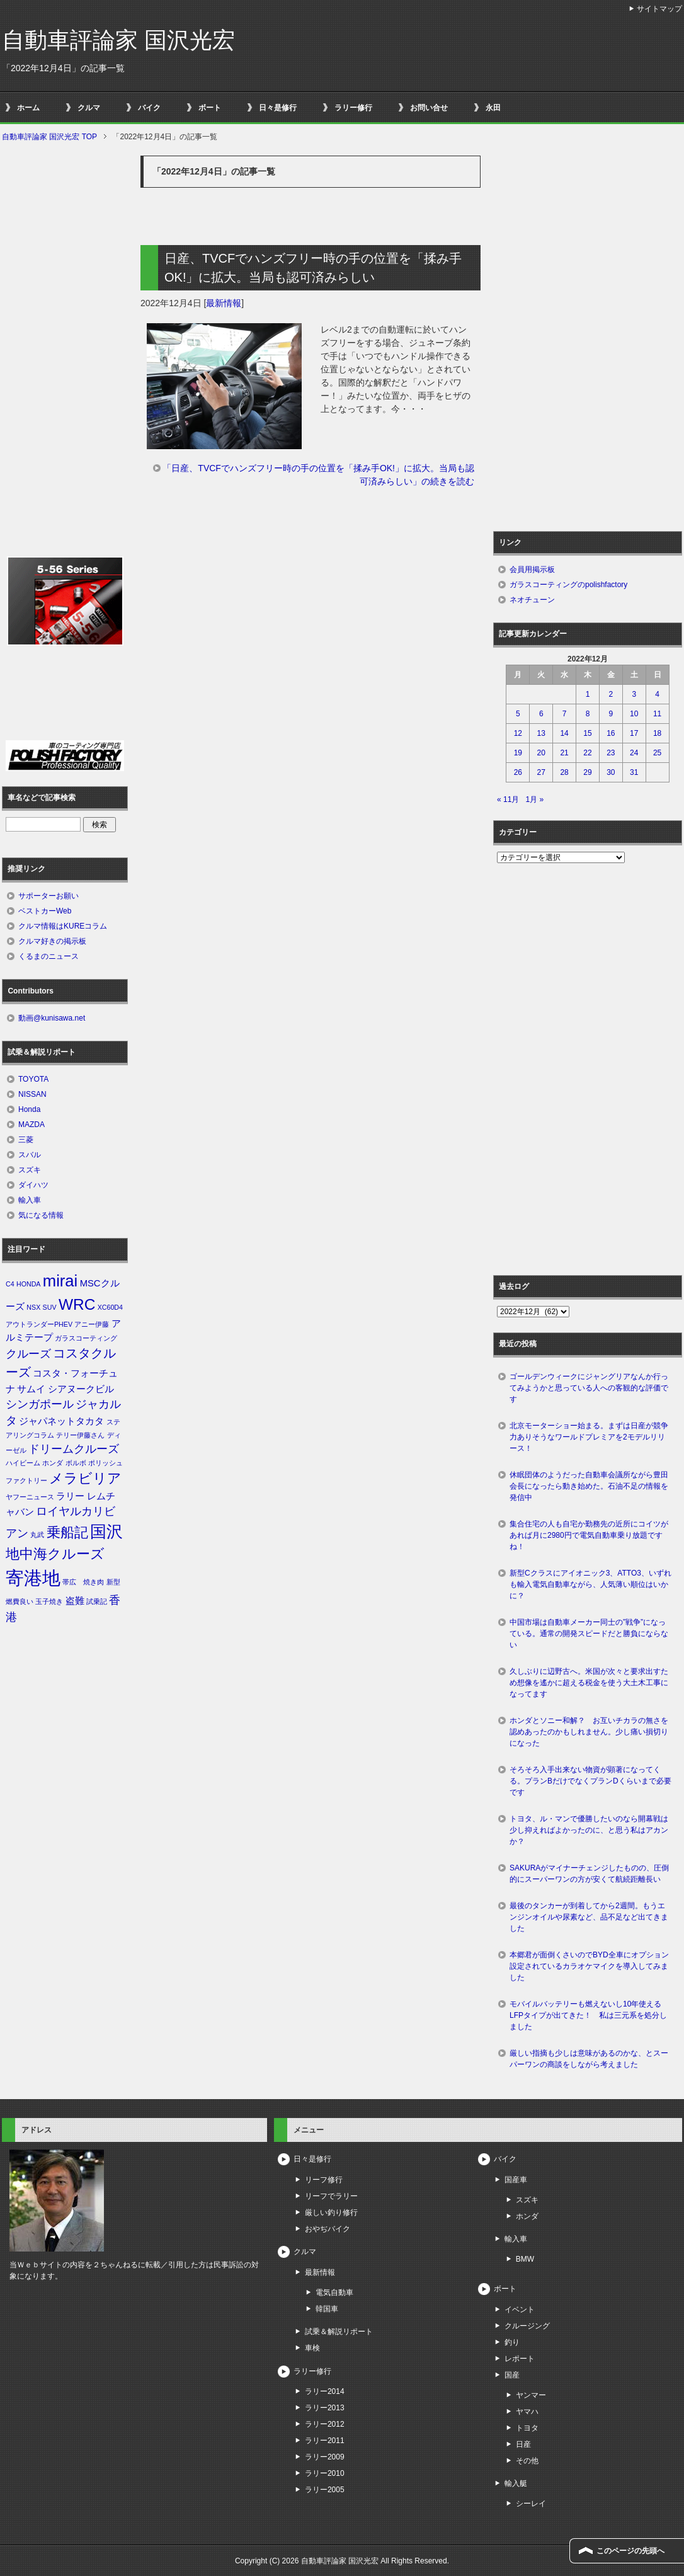  I want to click on 本郷君が面倒くさいのでBYD全車にオプション設定されているカラオケマイクを導入してみました, so click(589, 1966).